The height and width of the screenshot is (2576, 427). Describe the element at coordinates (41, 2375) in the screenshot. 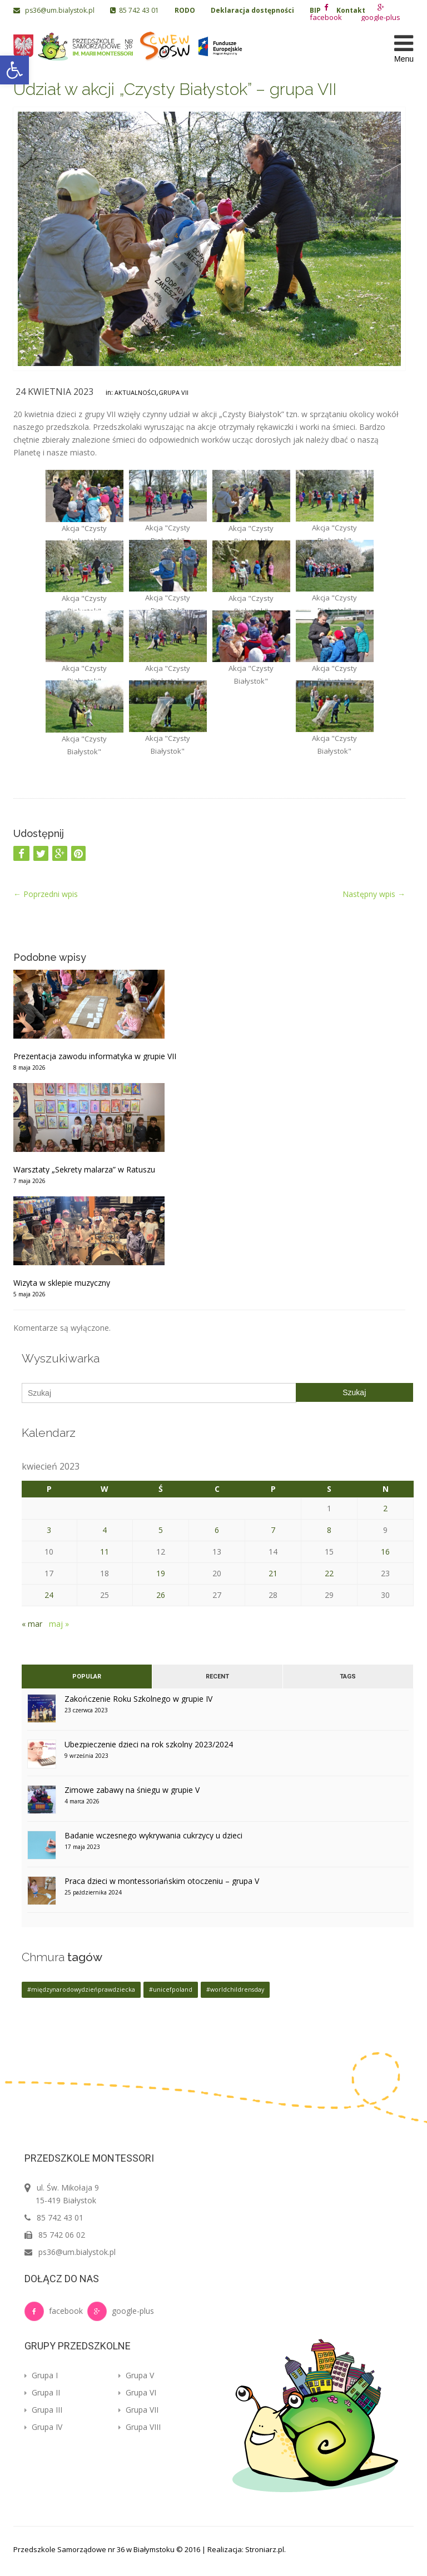

I see `Grupa I` at that location.